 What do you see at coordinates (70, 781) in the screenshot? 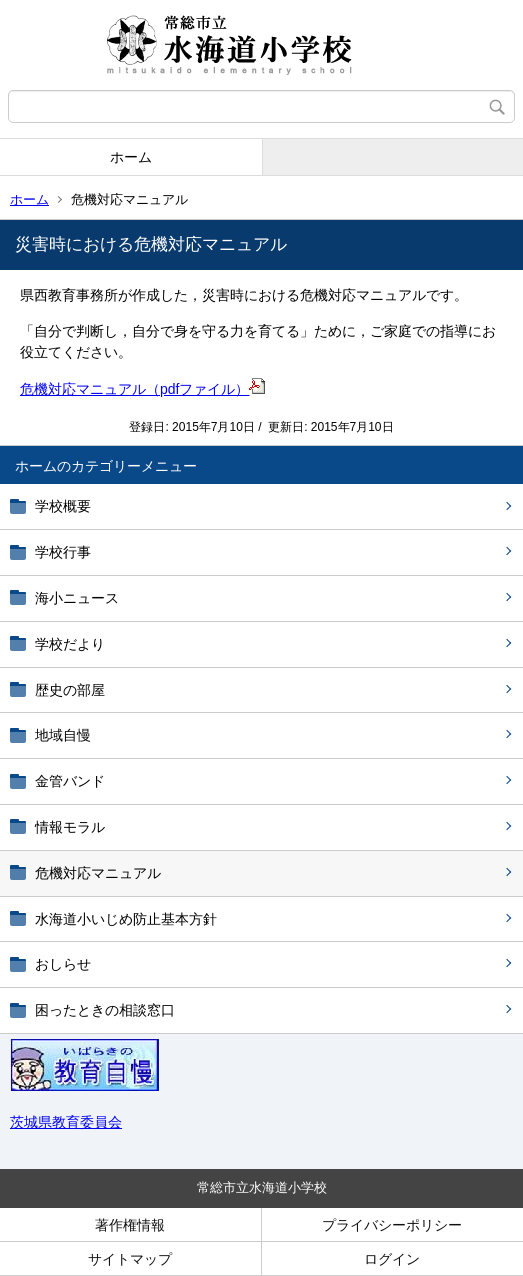
I see `金管バンド` at bounding box center [70, 781].